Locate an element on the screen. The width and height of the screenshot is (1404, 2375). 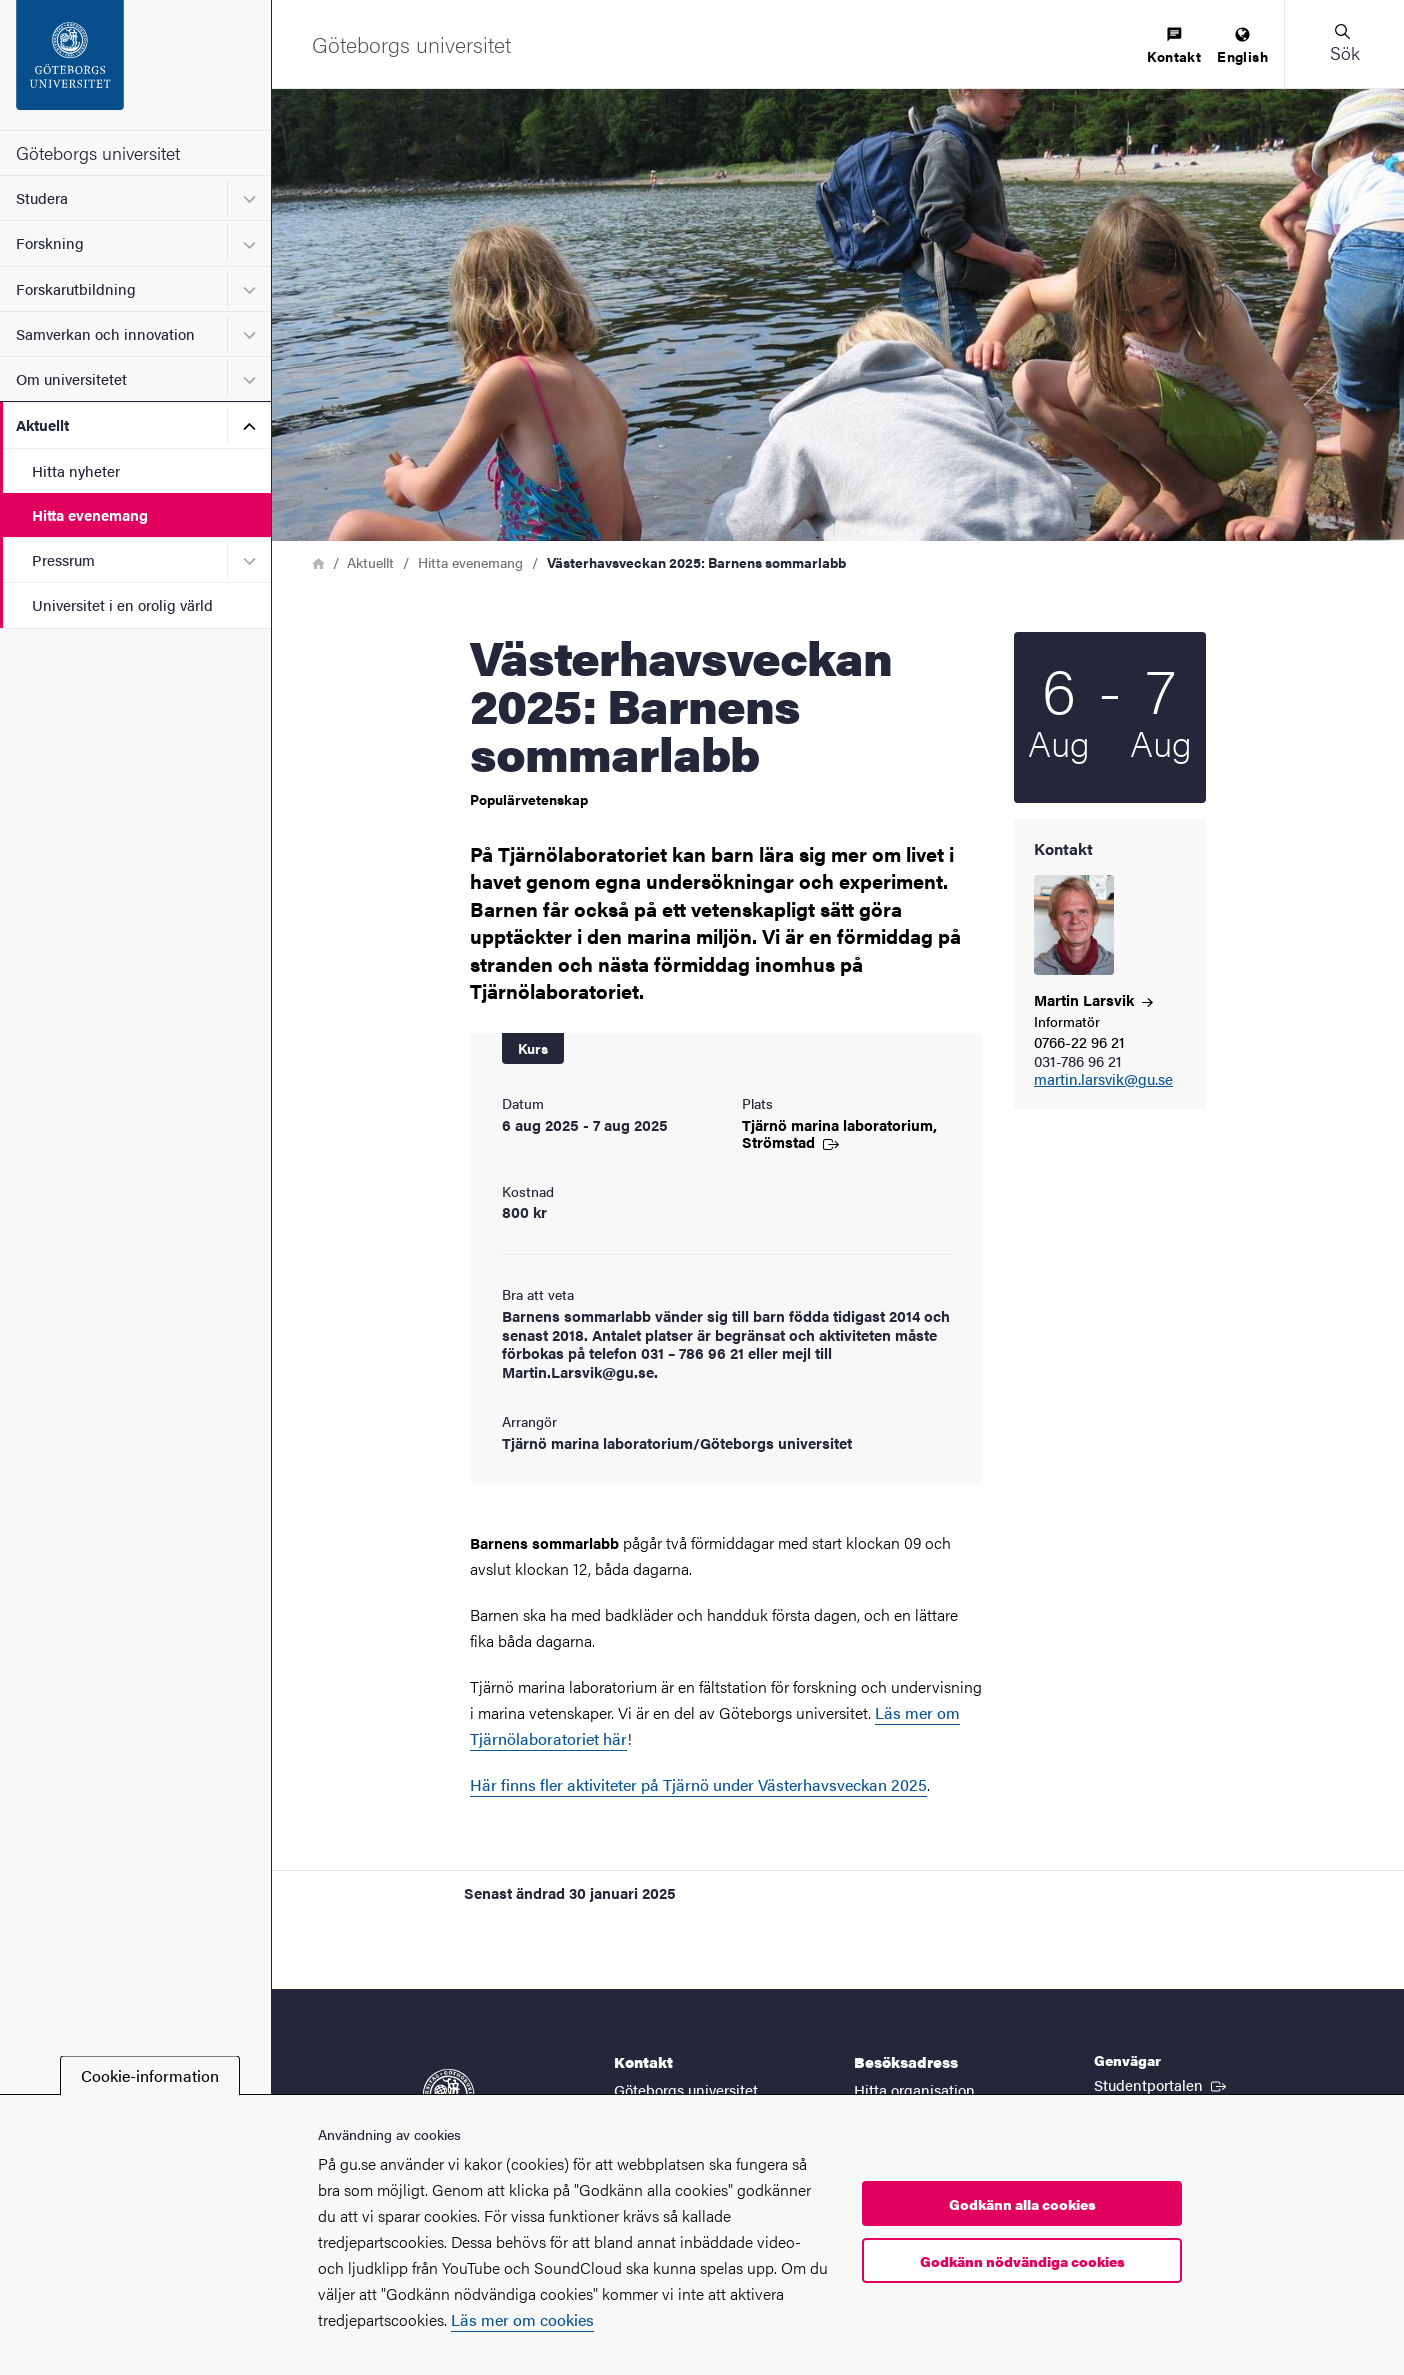
martin.larsvik@gu.se is located at coordinates (1103, 1079).